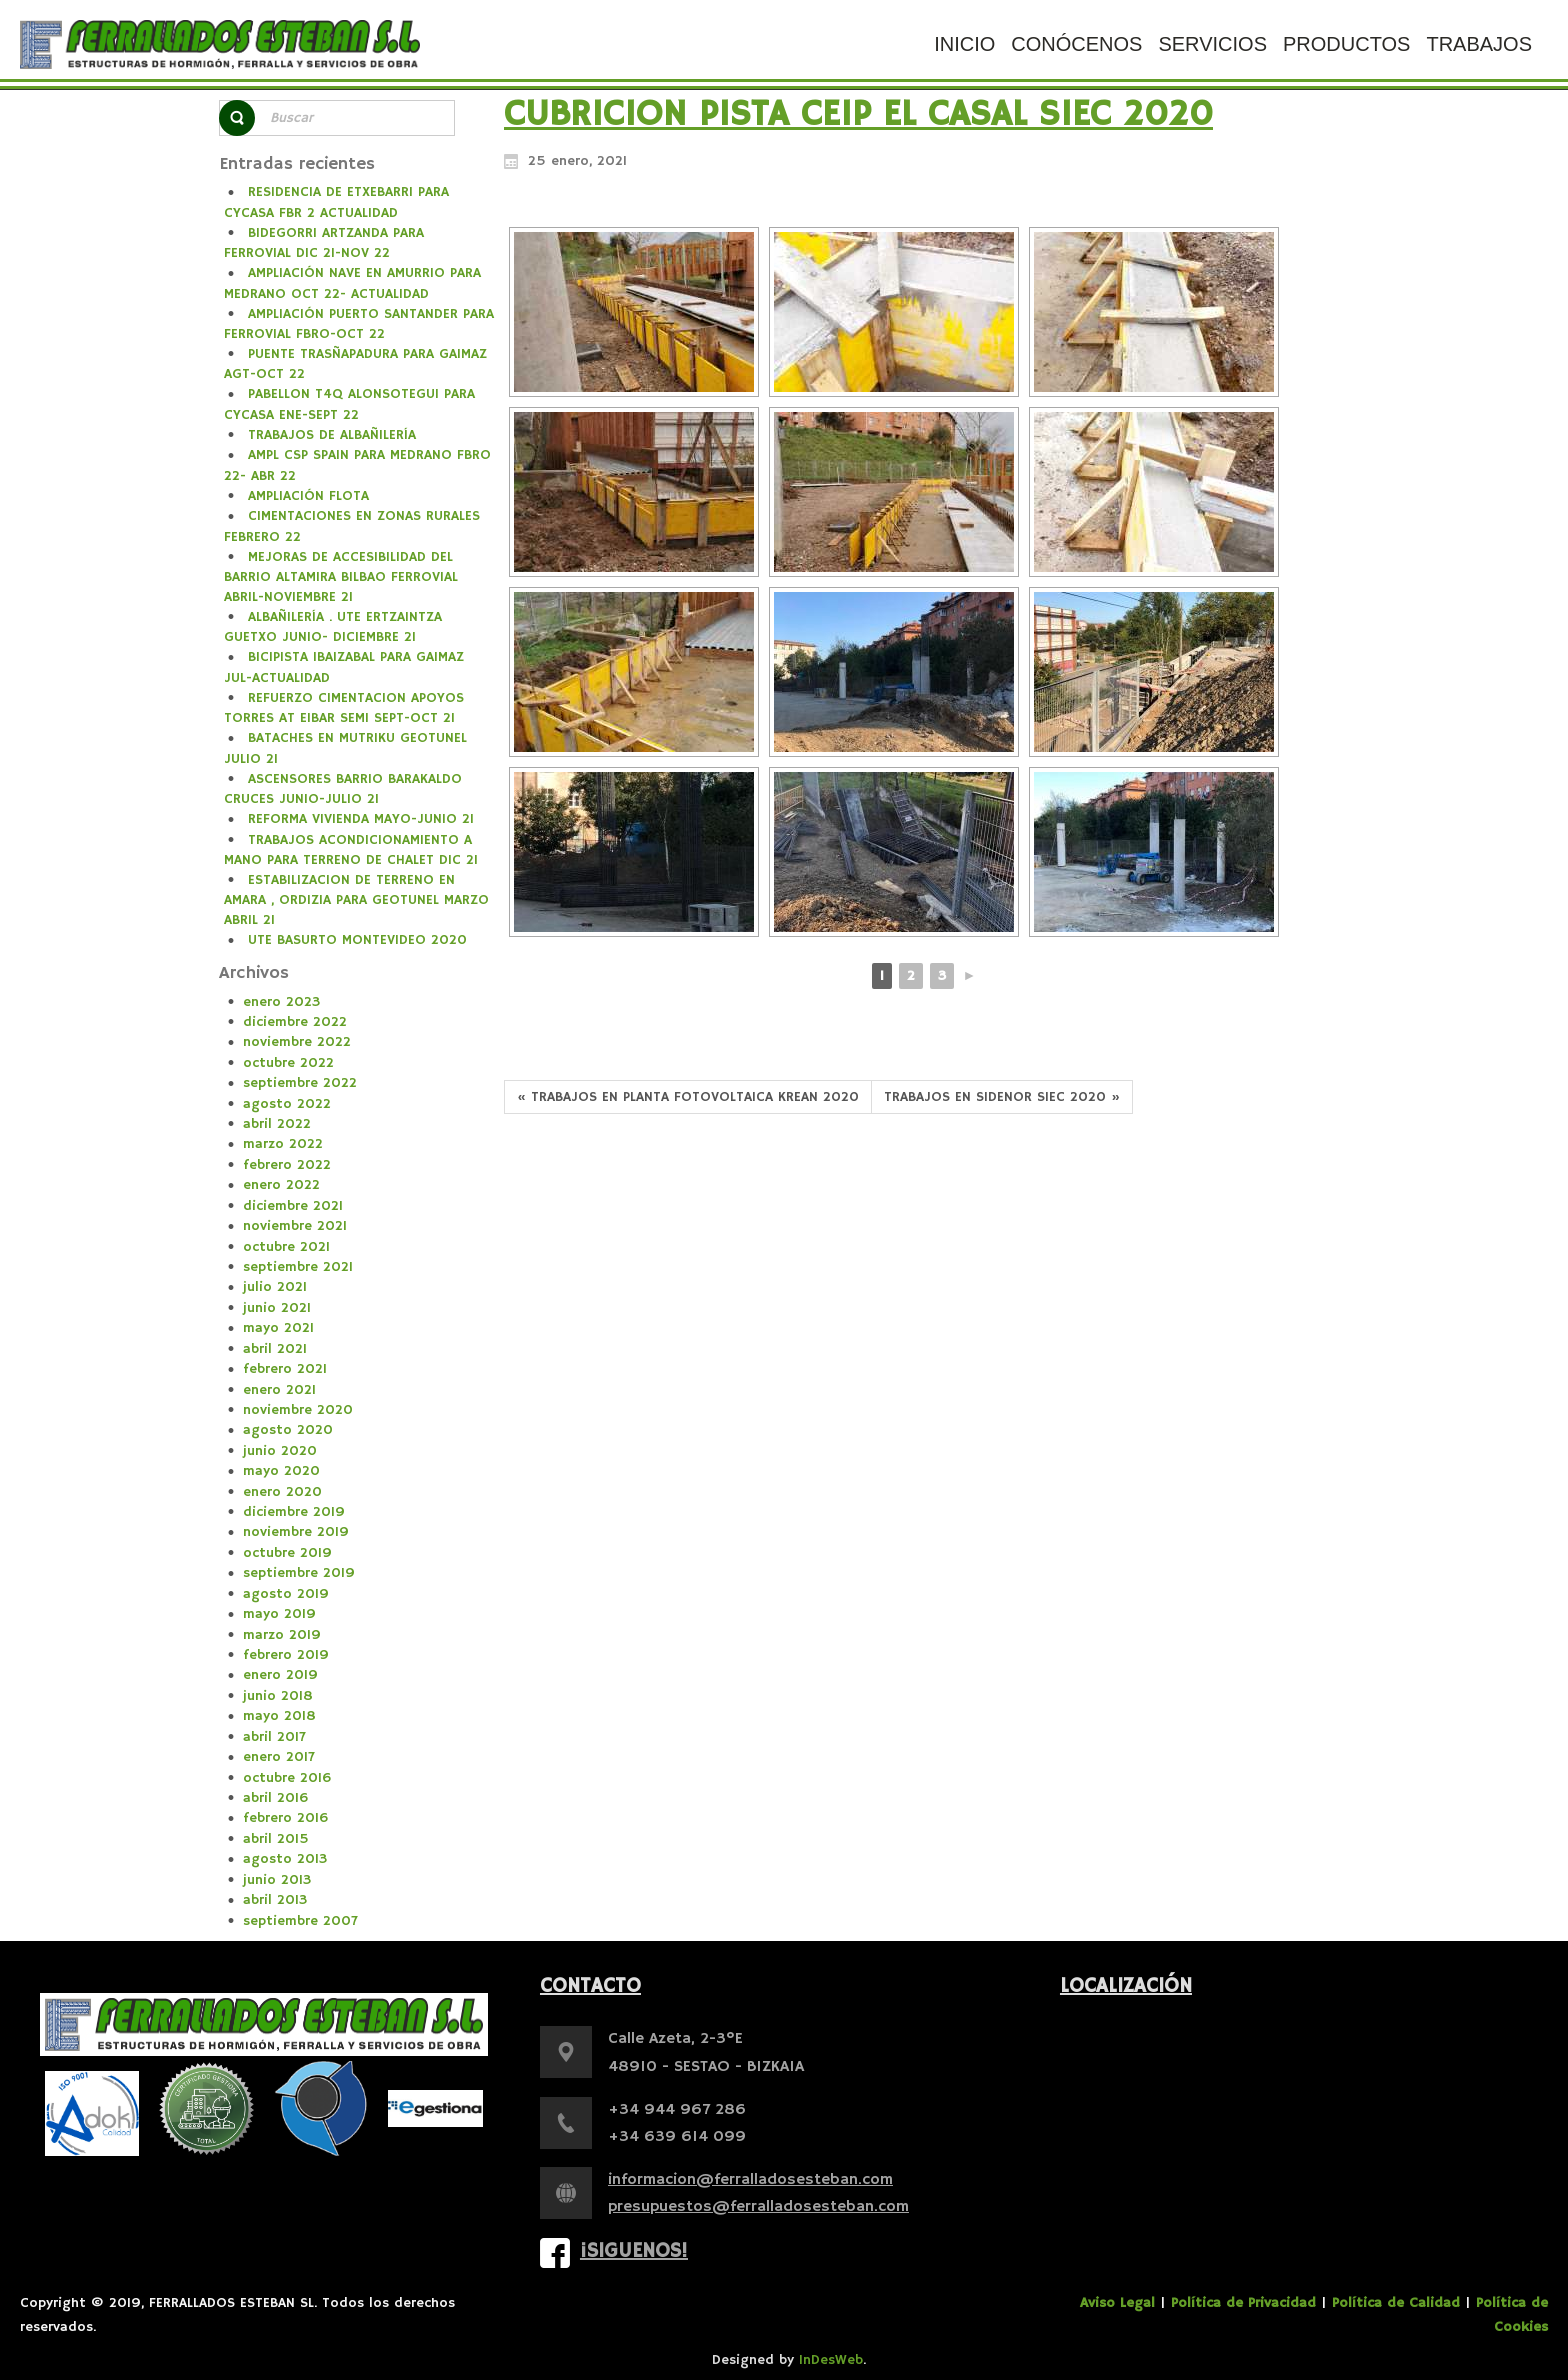 This screenshot has width=1568, height=2380. I want to click on octubre 2022, so click(288, 1063).